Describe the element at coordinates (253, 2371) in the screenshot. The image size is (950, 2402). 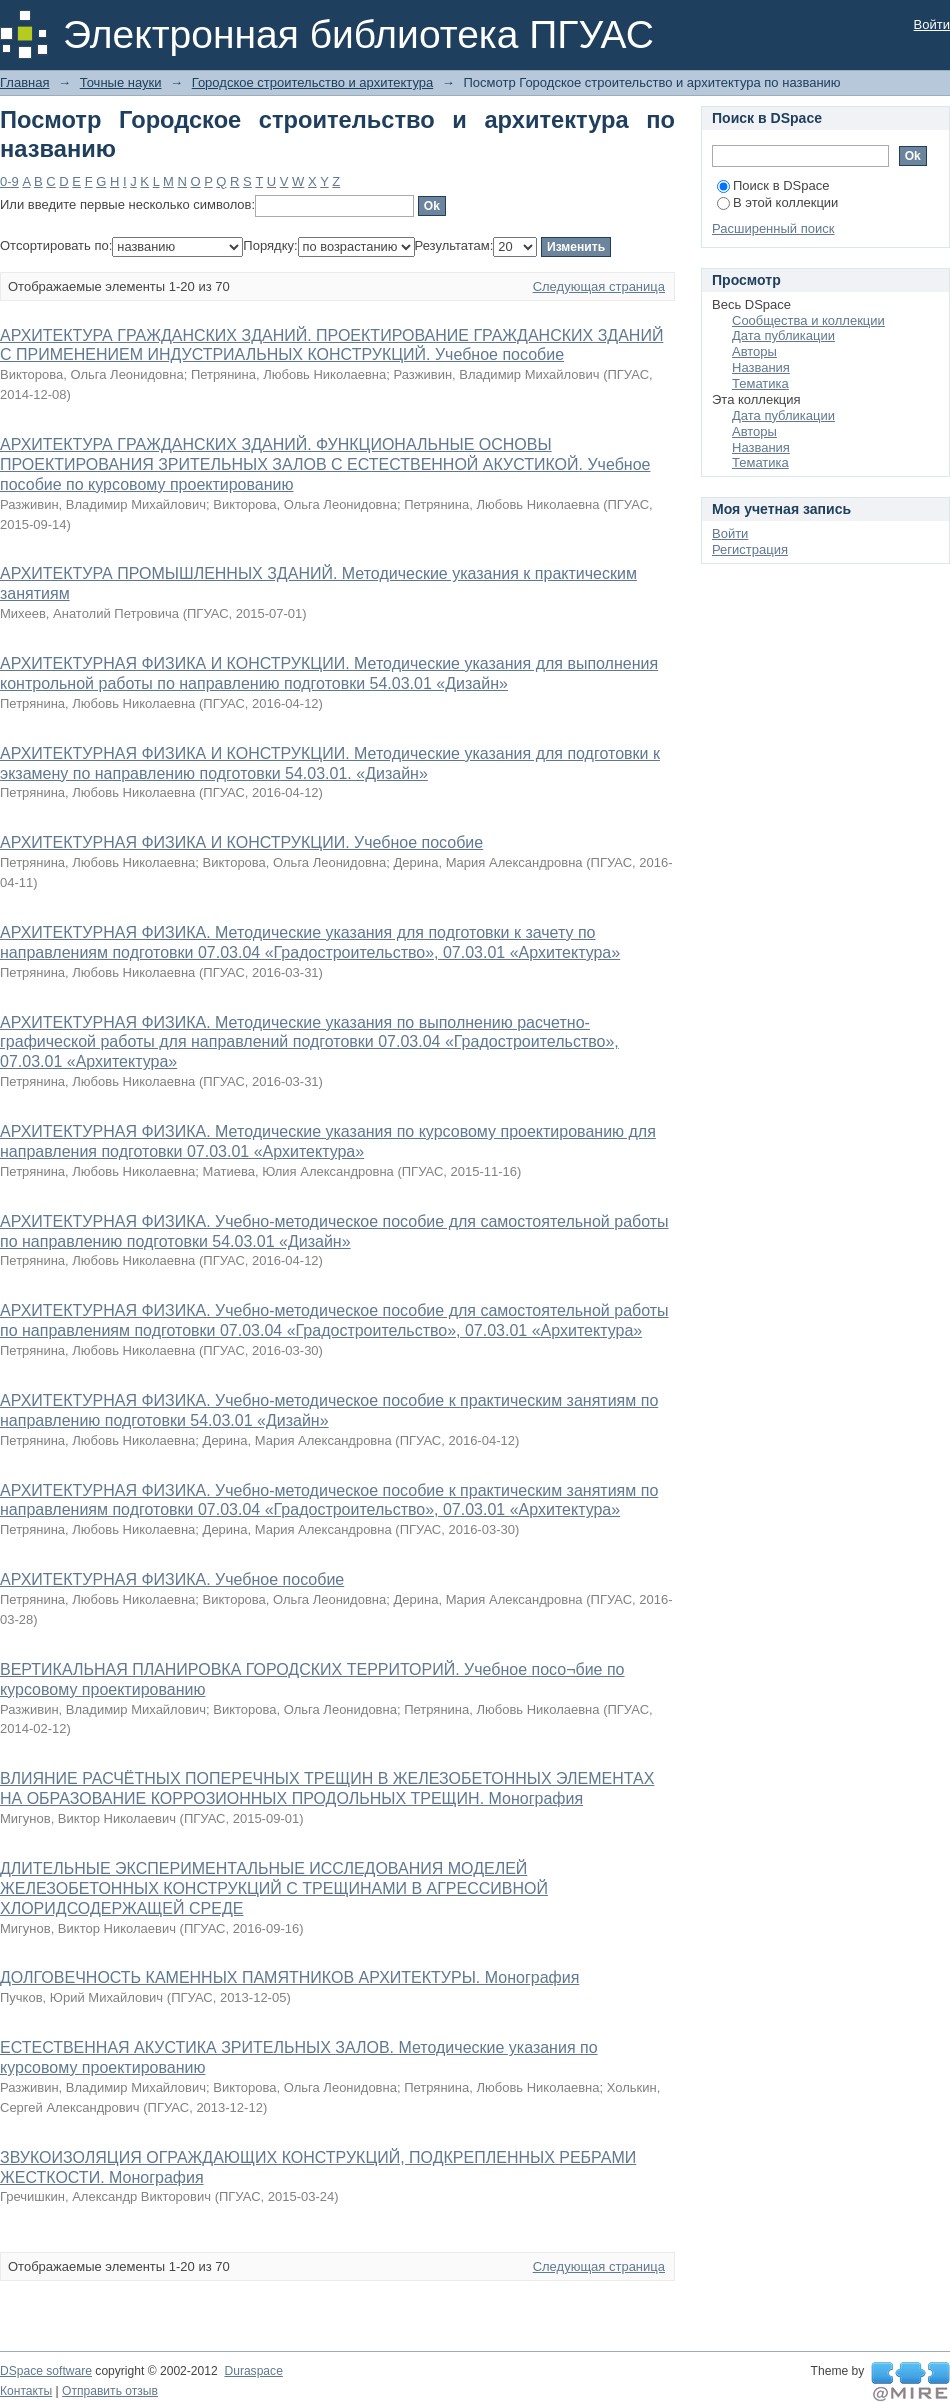
I see `Duraspace` at that location.